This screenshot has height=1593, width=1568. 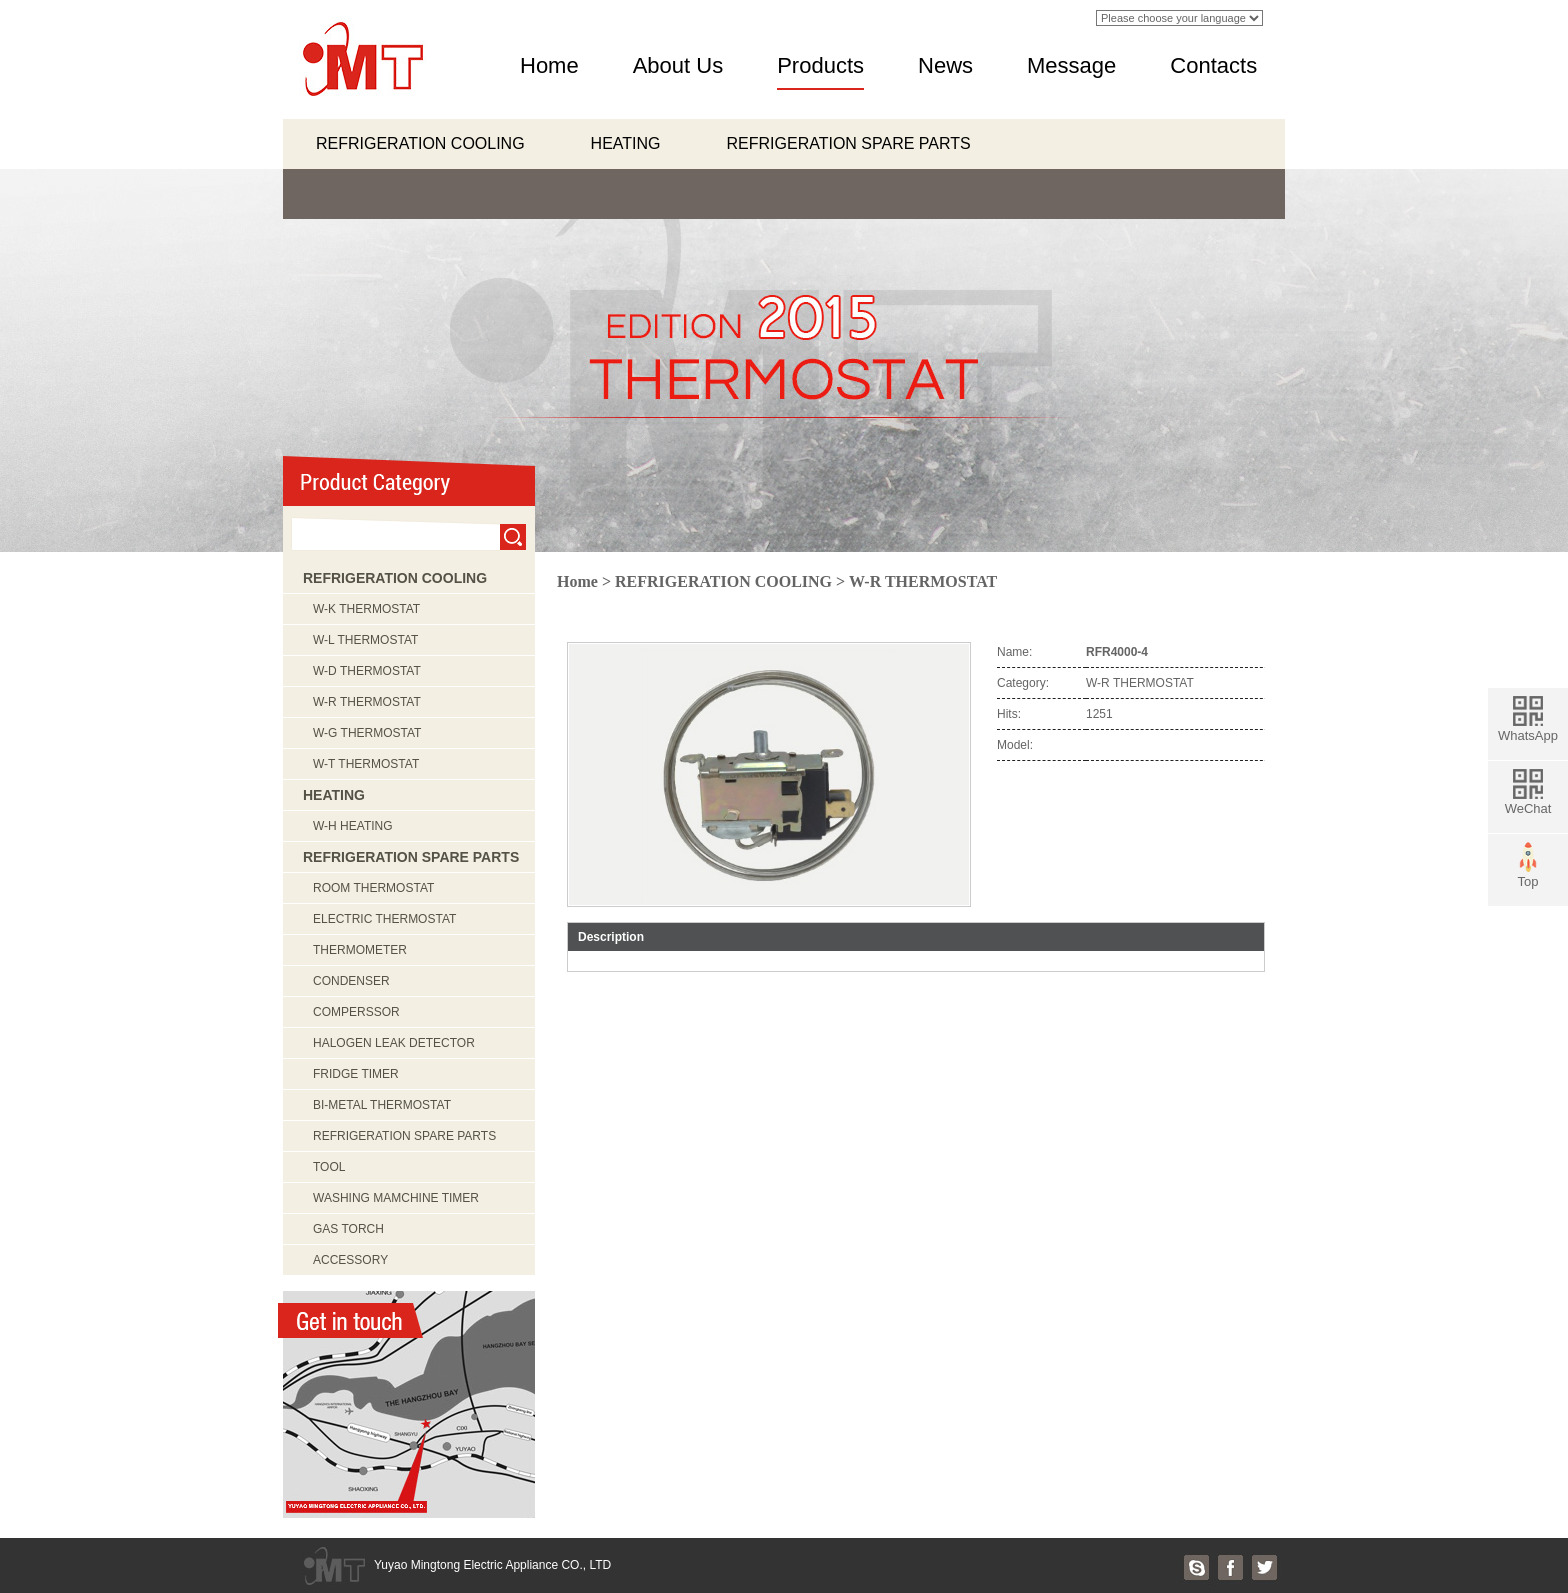 I want to click on THERMOMETER, so click(x=360, y=950).